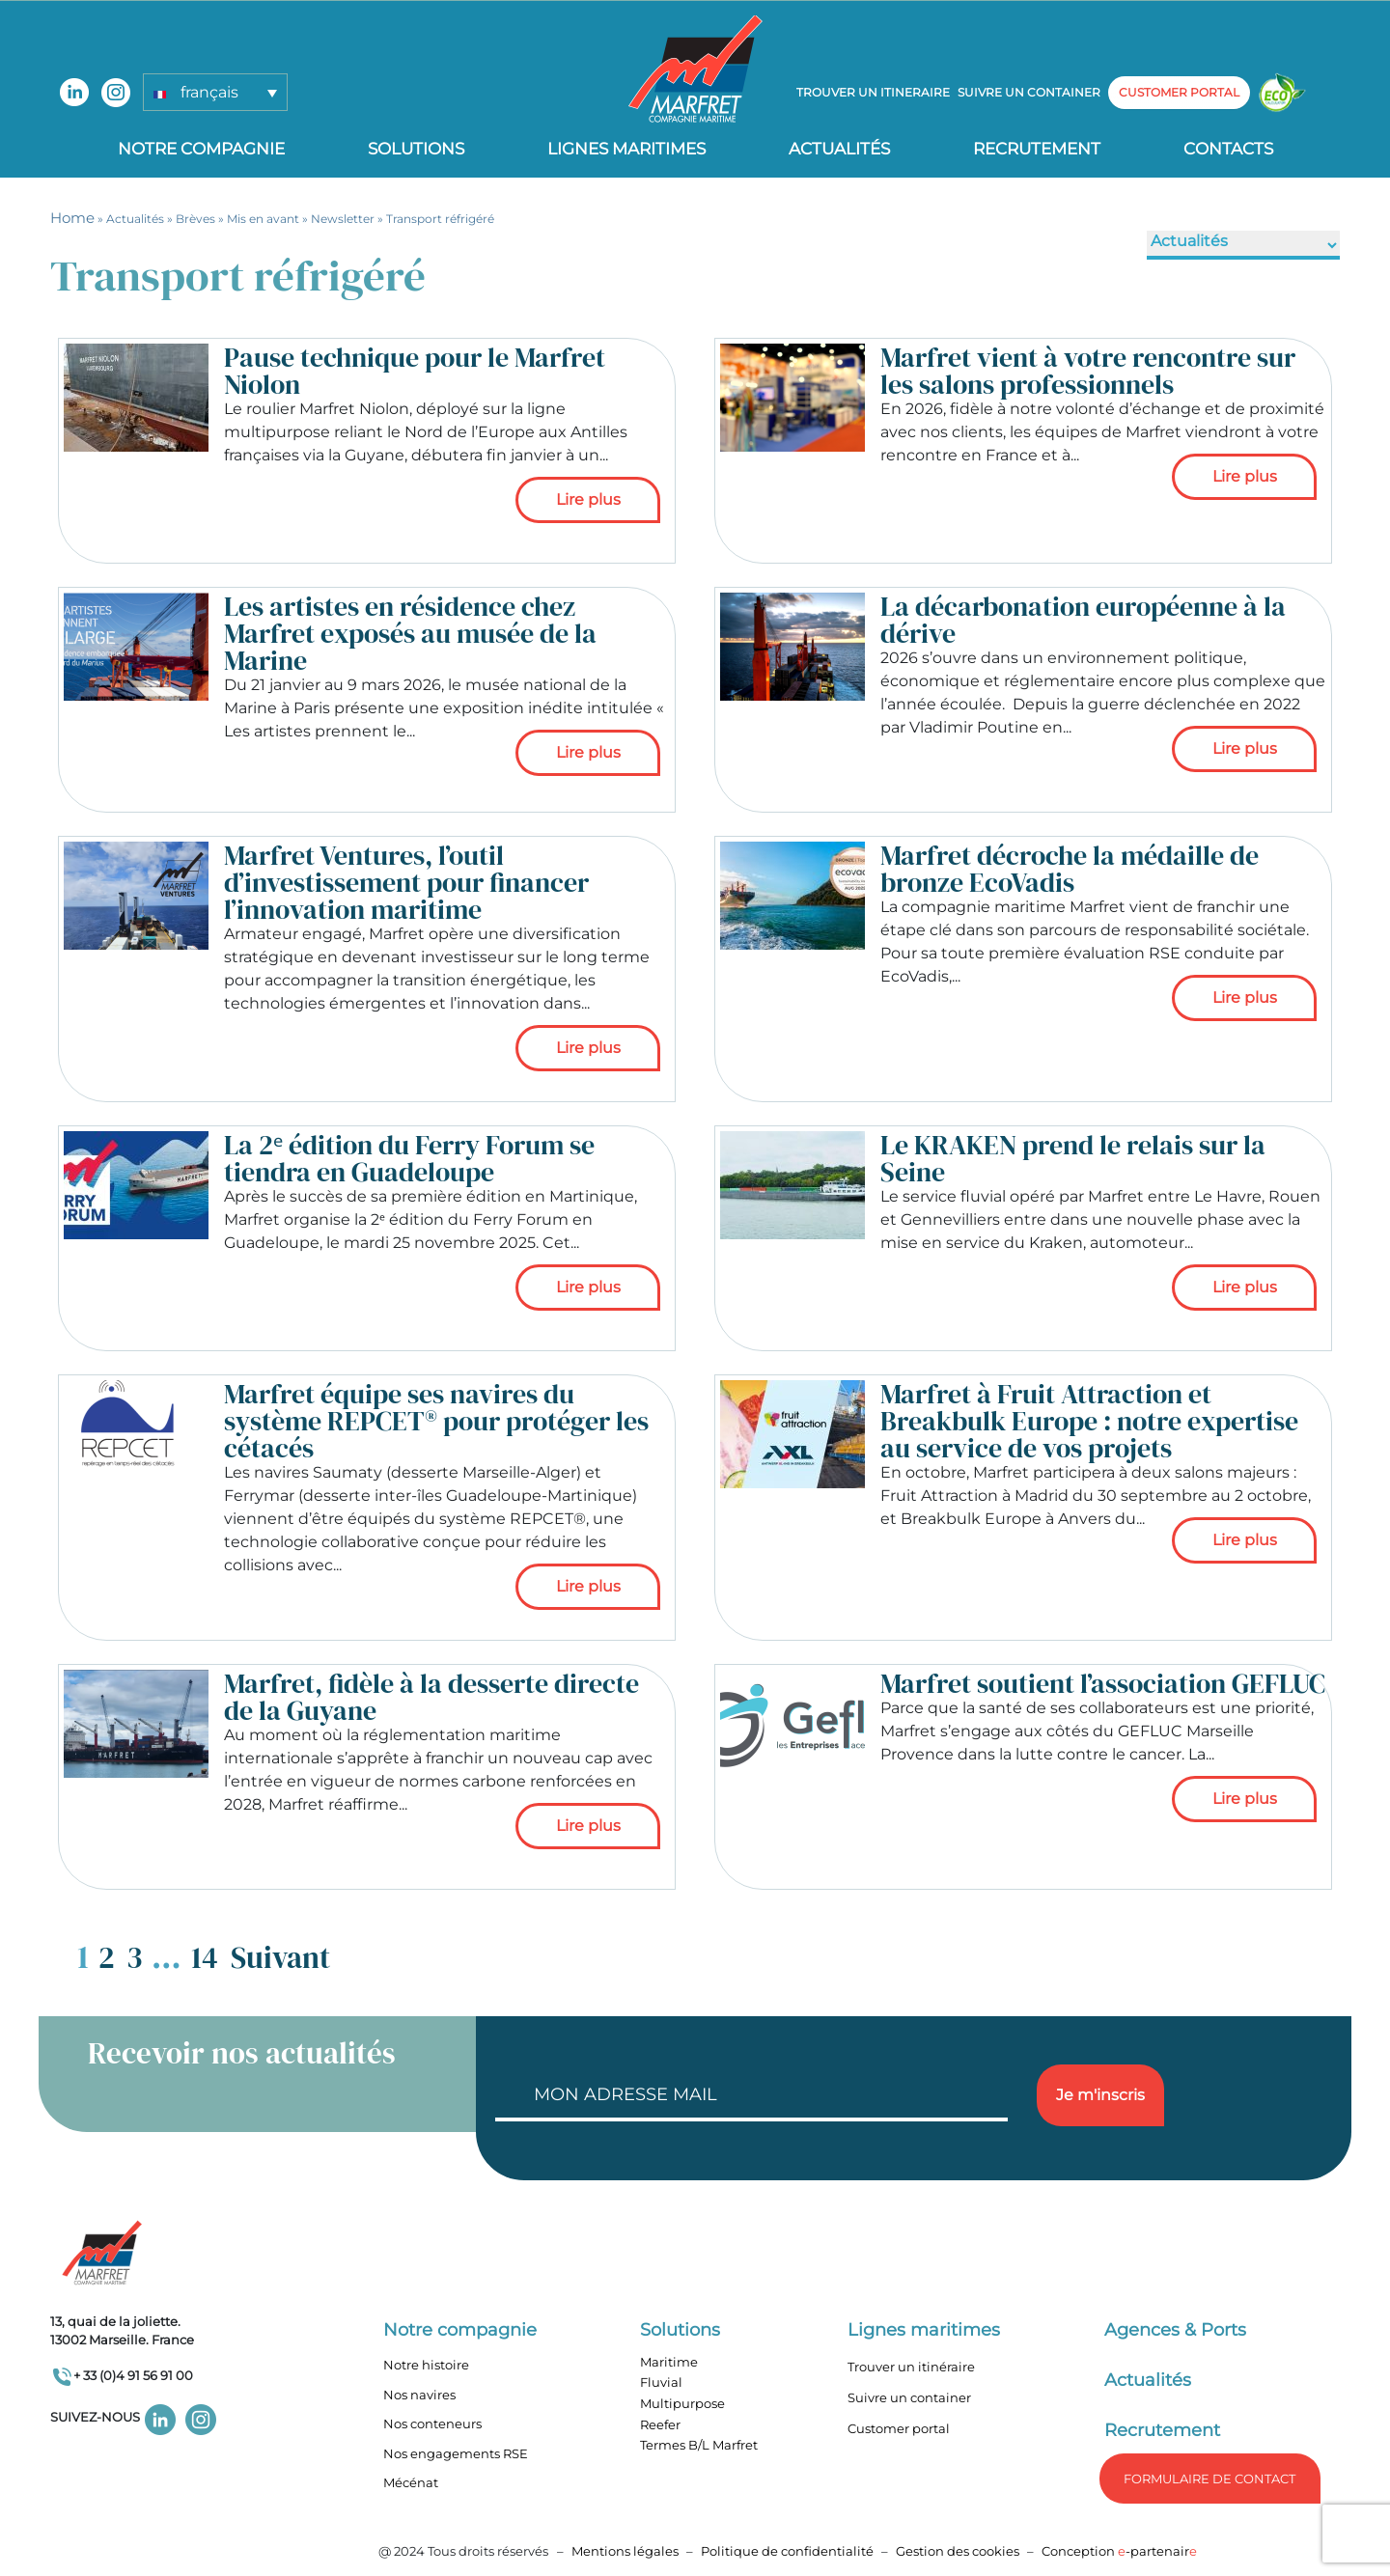 The height and width of the screenshot is (2576, 1390). I want to click on Newsletter, so click(343, 218).